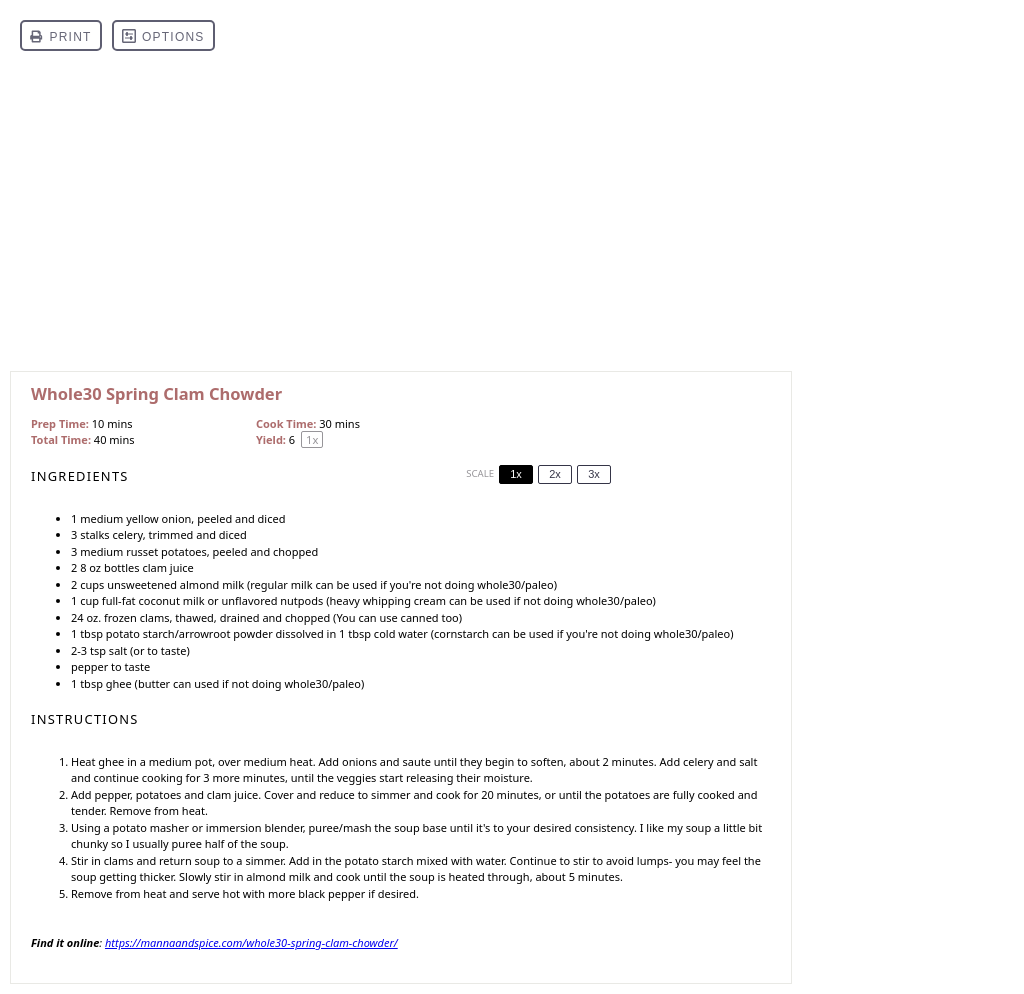  What do you see at coordinates (512, 221) in the screenshot?
I see `[Advertisement]` at bounding box center [512, 221].